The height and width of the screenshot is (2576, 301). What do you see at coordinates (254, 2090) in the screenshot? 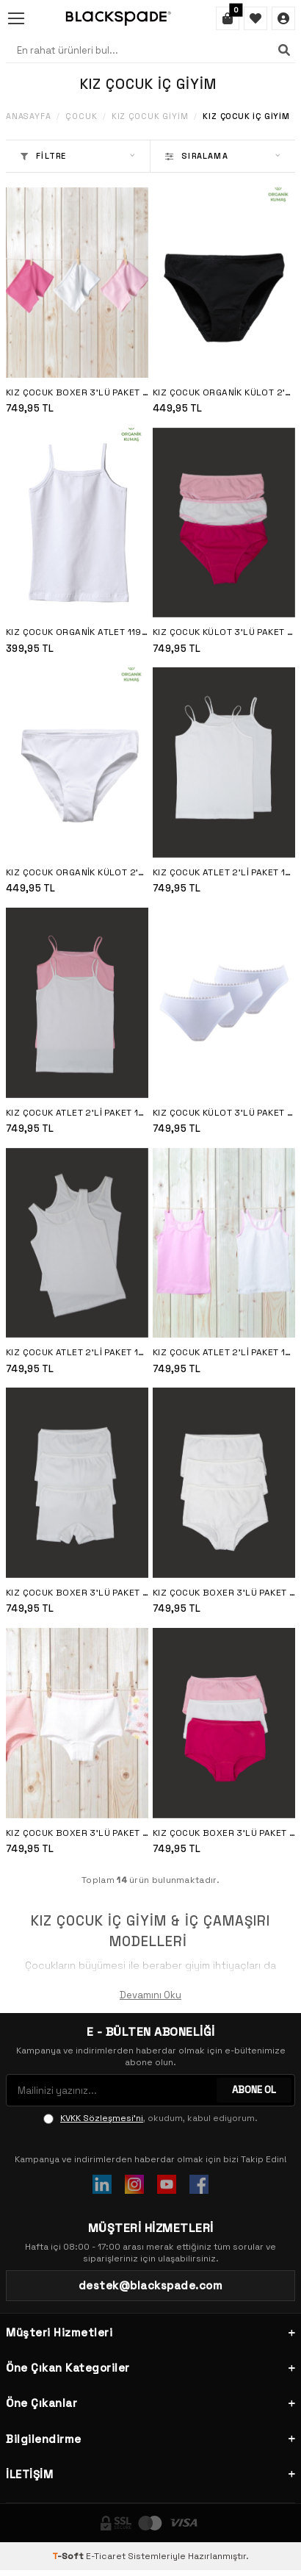
I see `ABONE OL` at bounding box center [254, 2090].